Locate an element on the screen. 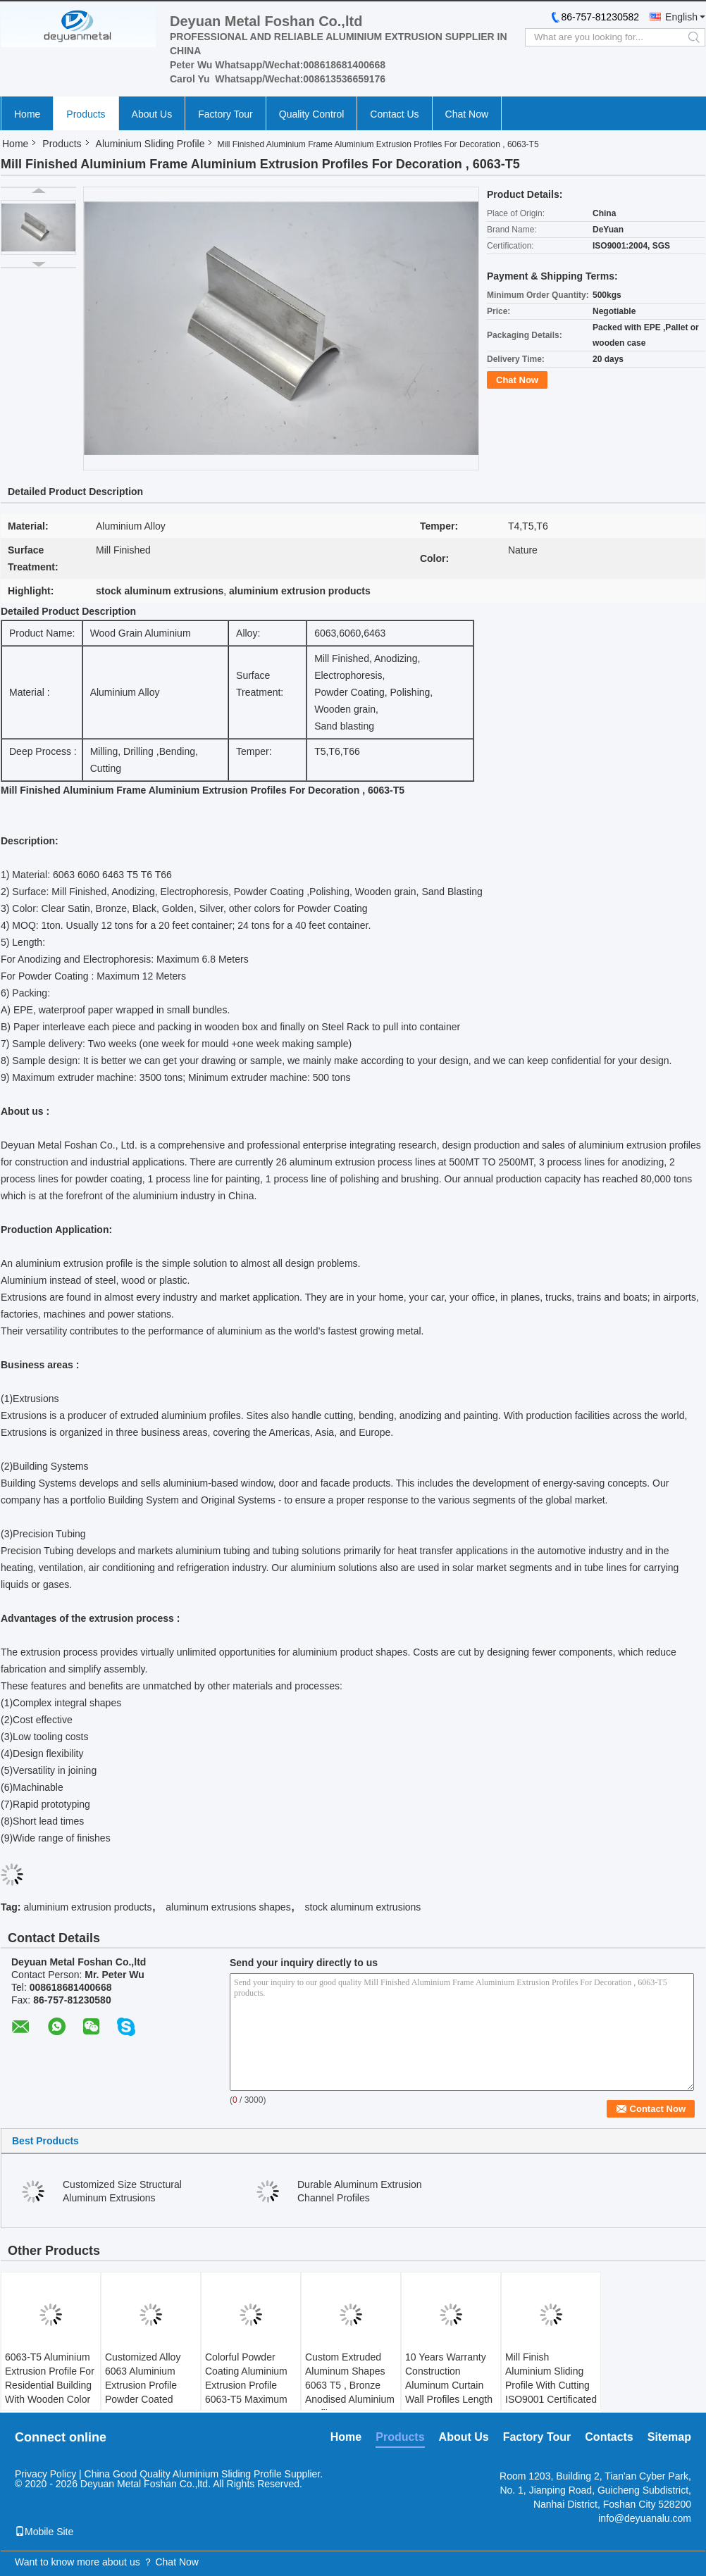 The width and height of the screenshot is (706, 2576). 6063-T5 Aluminium Extrusion Profile For Residential Building With Wooden Color is located at coordinates (49, 2378).